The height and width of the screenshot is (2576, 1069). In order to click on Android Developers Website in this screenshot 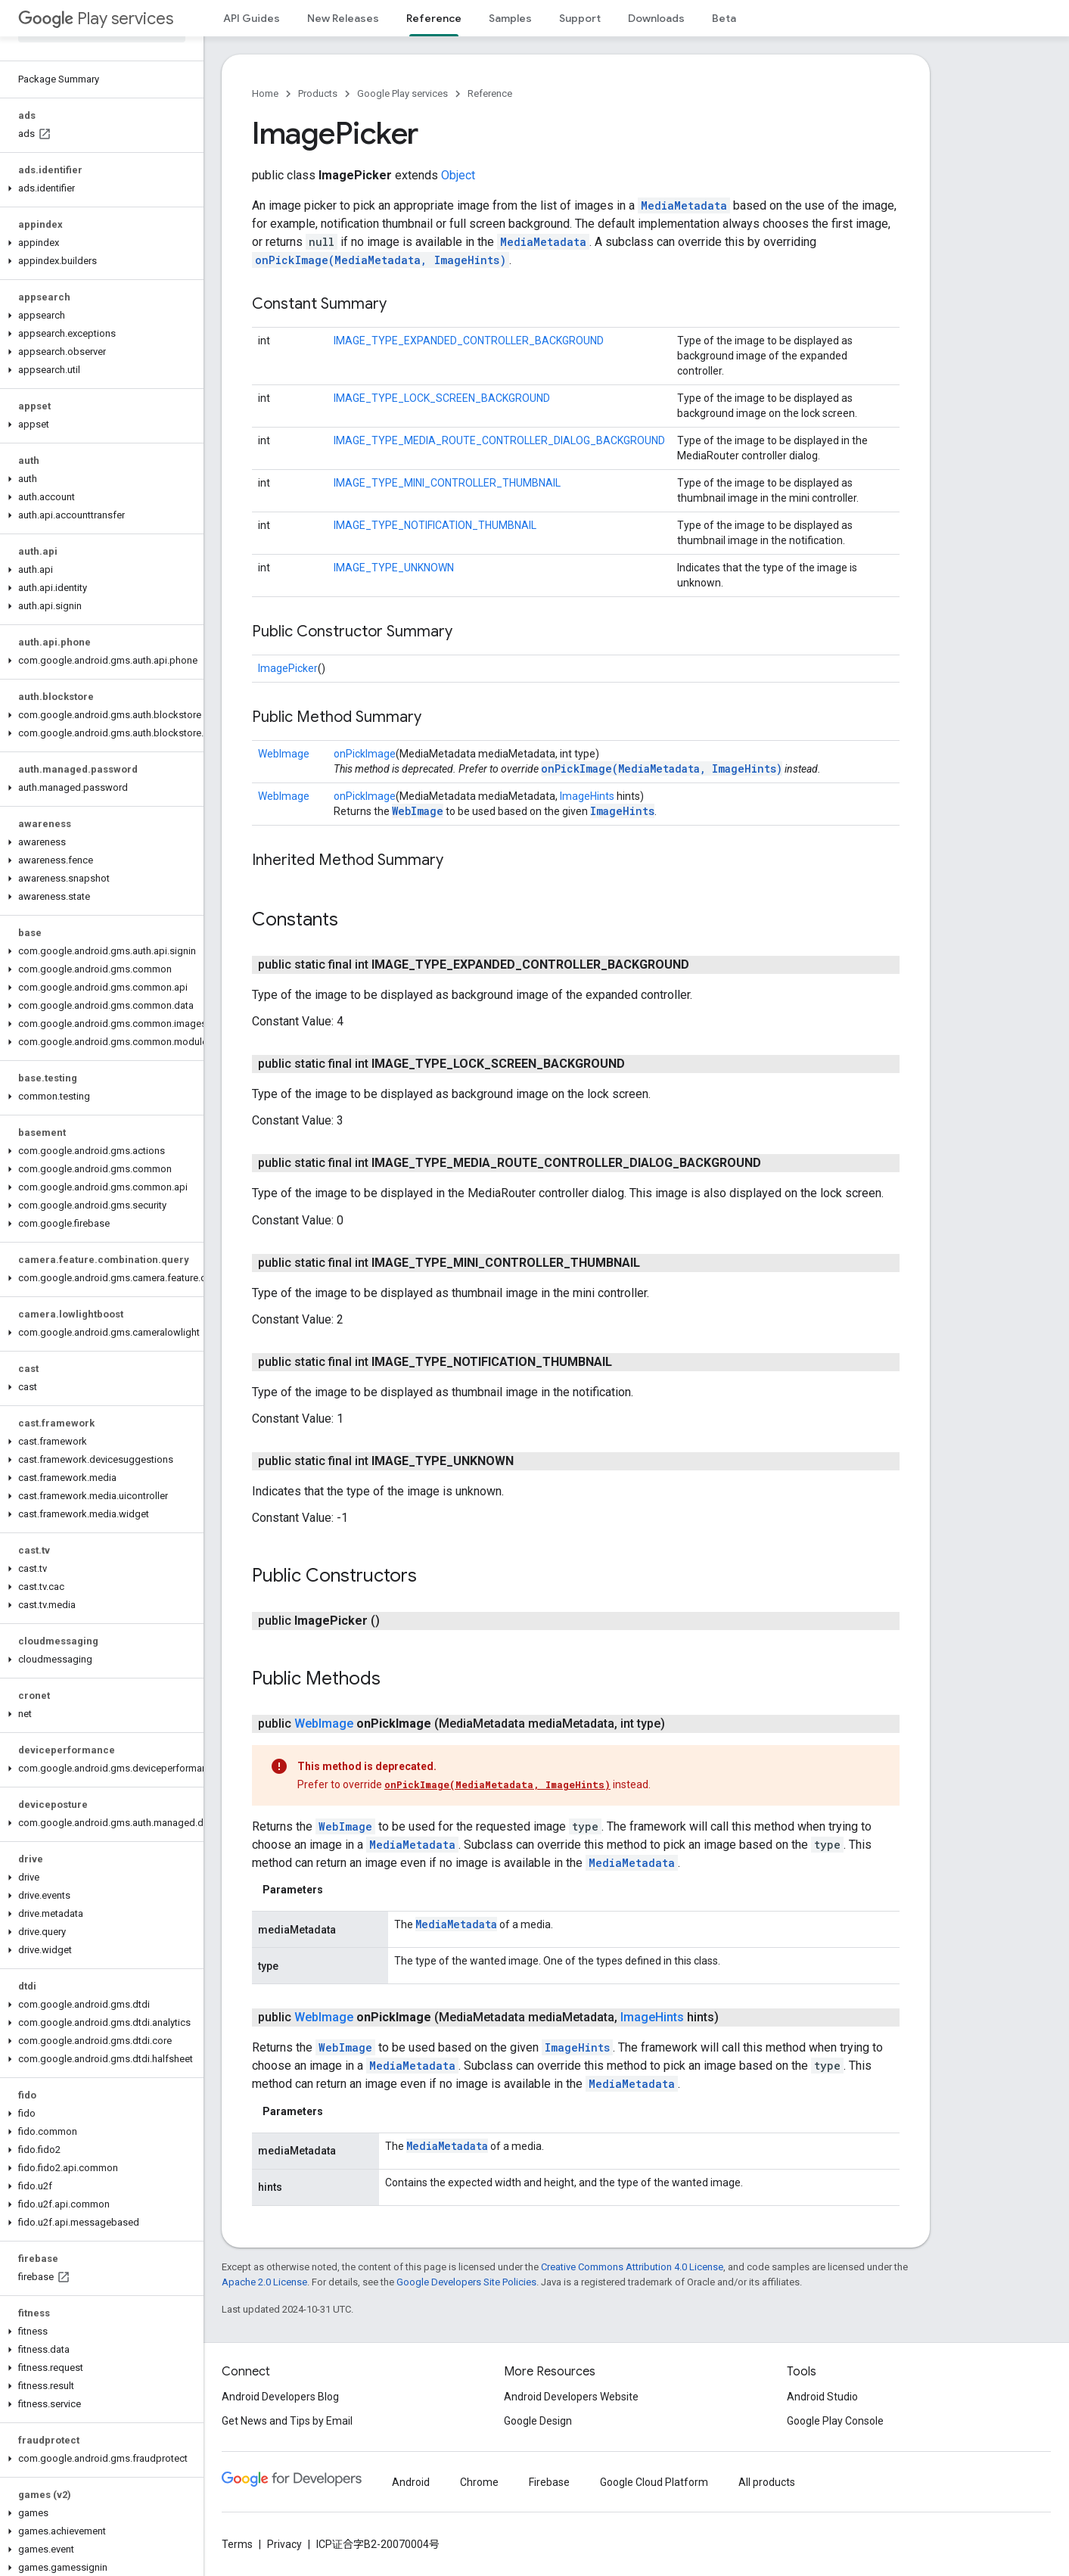, I will do `click(571, 2397)`.